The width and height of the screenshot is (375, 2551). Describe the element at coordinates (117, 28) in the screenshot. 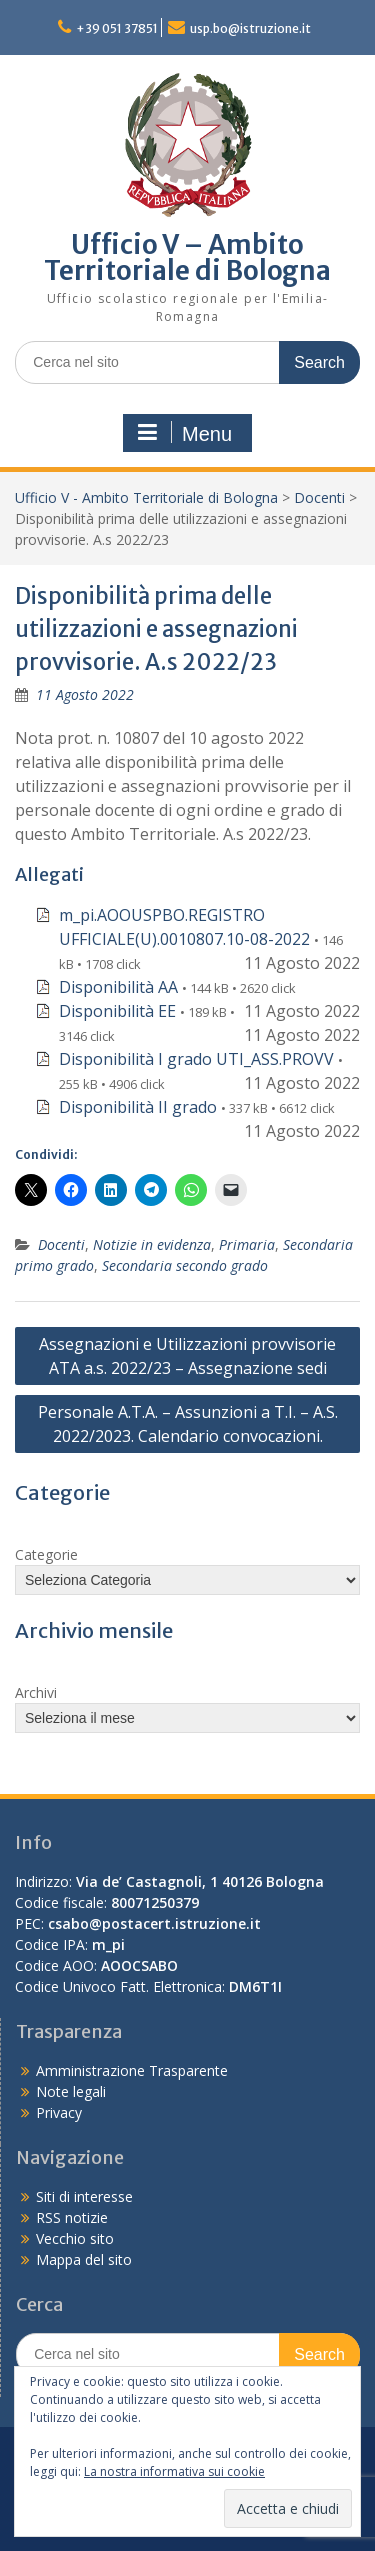

I see `+39 051 37851` at that location.